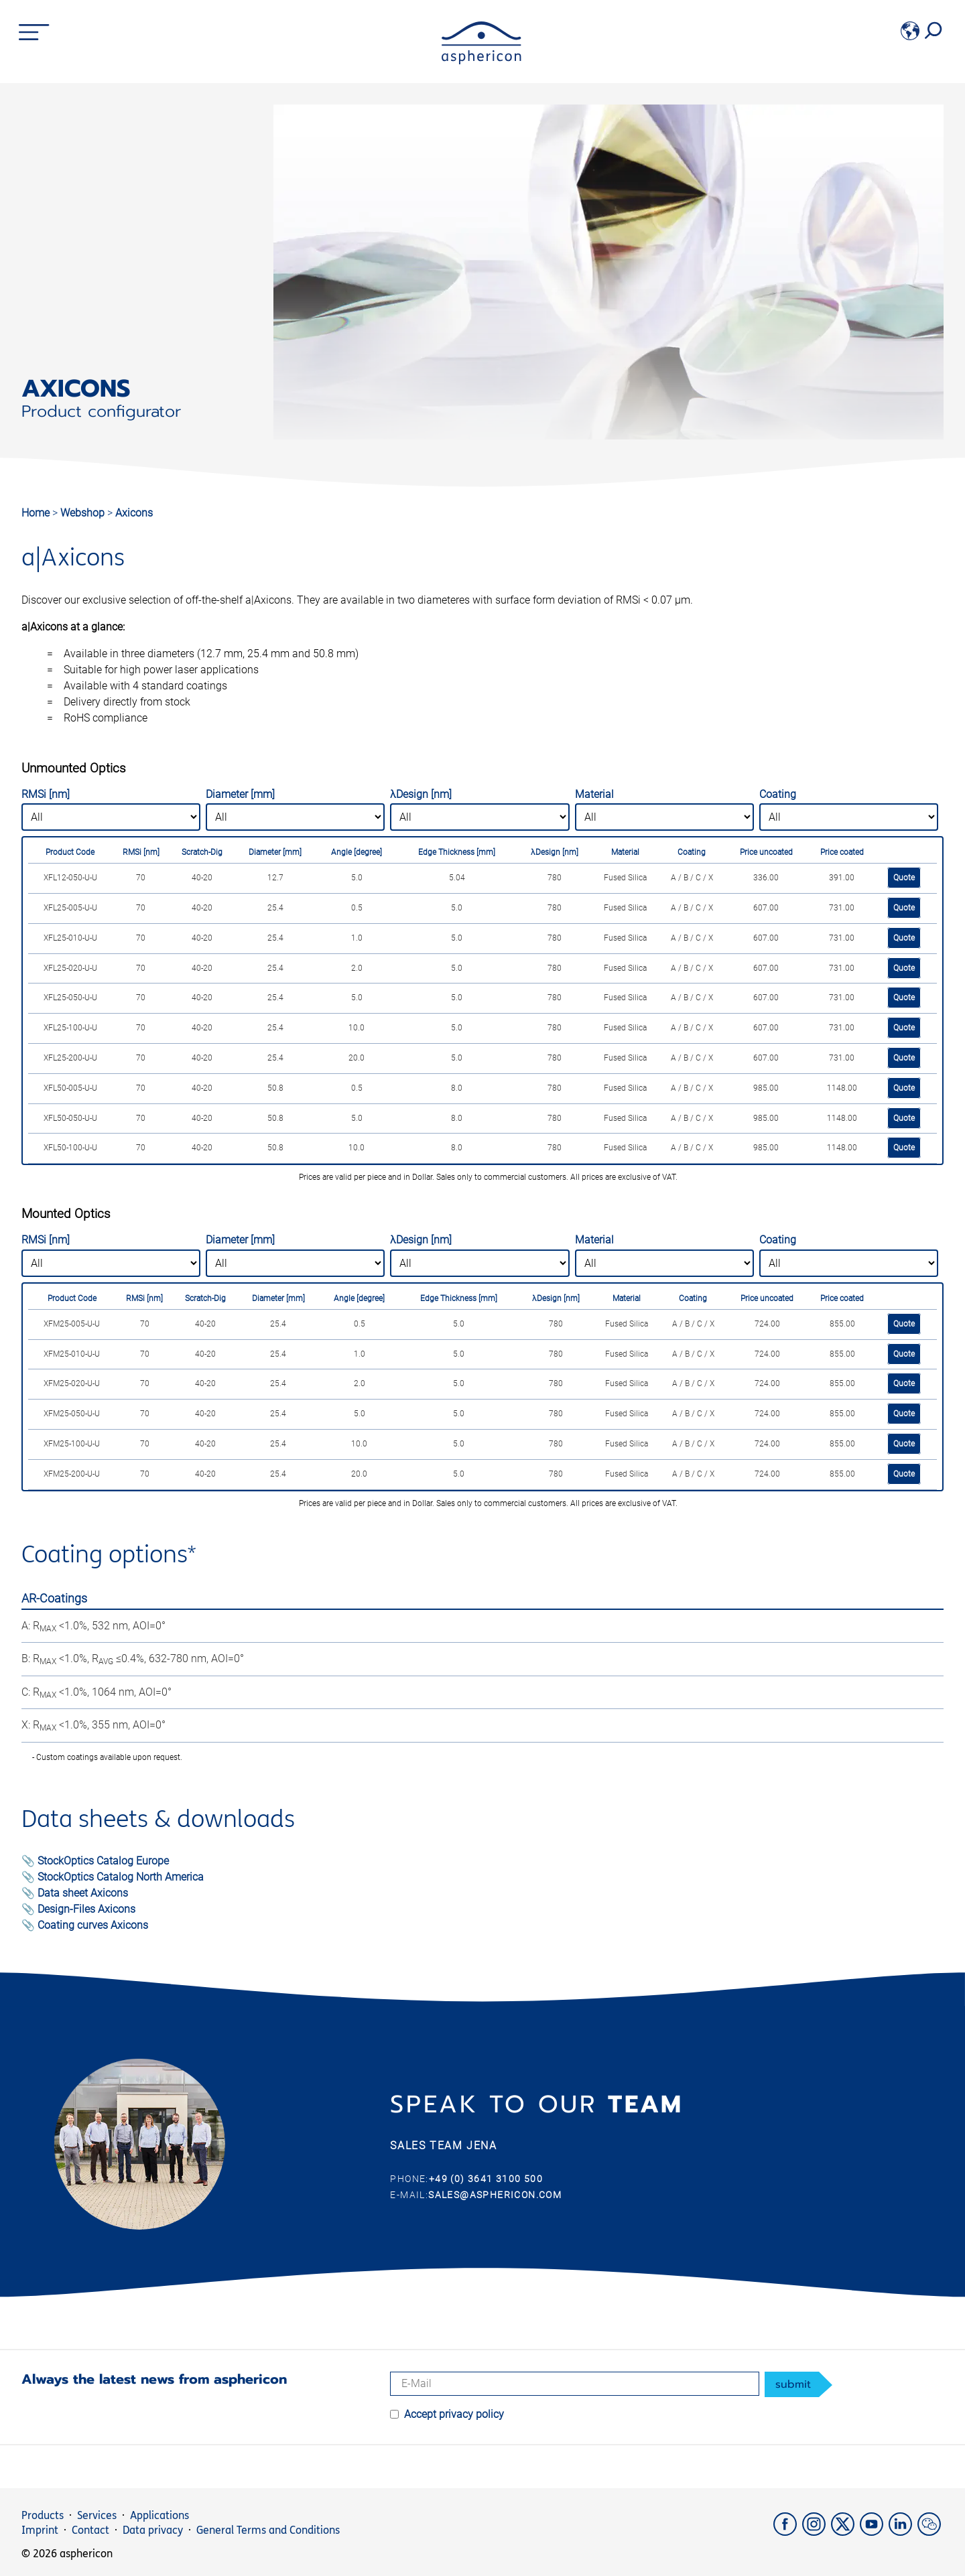  I want to click on +49 (0) 3641 3100 500, so click(486, 2178).